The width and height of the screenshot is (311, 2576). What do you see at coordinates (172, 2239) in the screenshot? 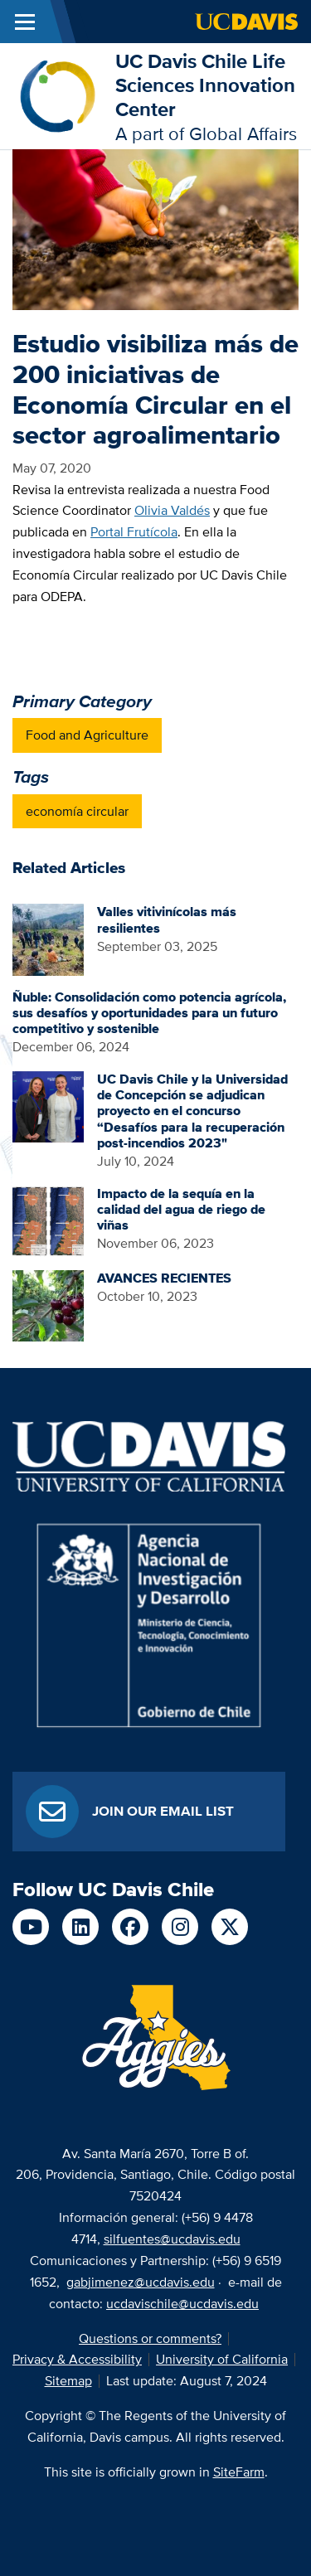
I see `silfuentes@ucdavis.edu` at bounding box center [172, 2239].